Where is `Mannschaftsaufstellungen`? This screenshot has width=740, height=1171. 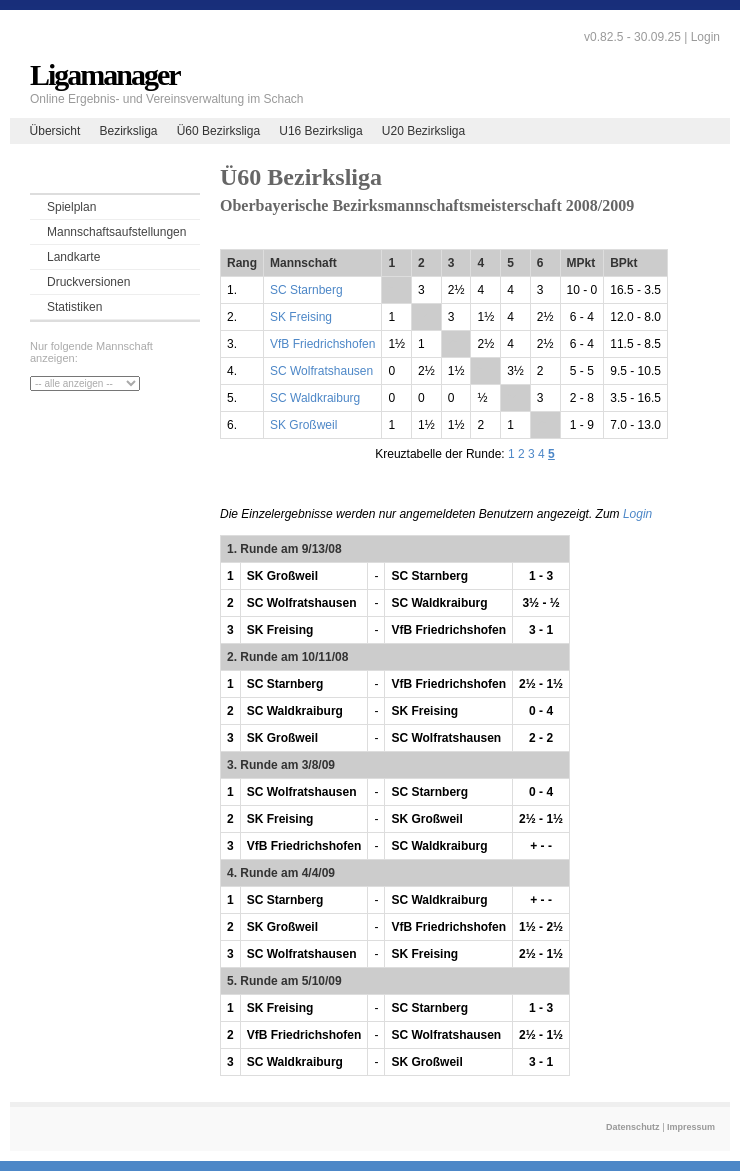 Mannschaftsaufstellungen is located at coordinates (116, 232).